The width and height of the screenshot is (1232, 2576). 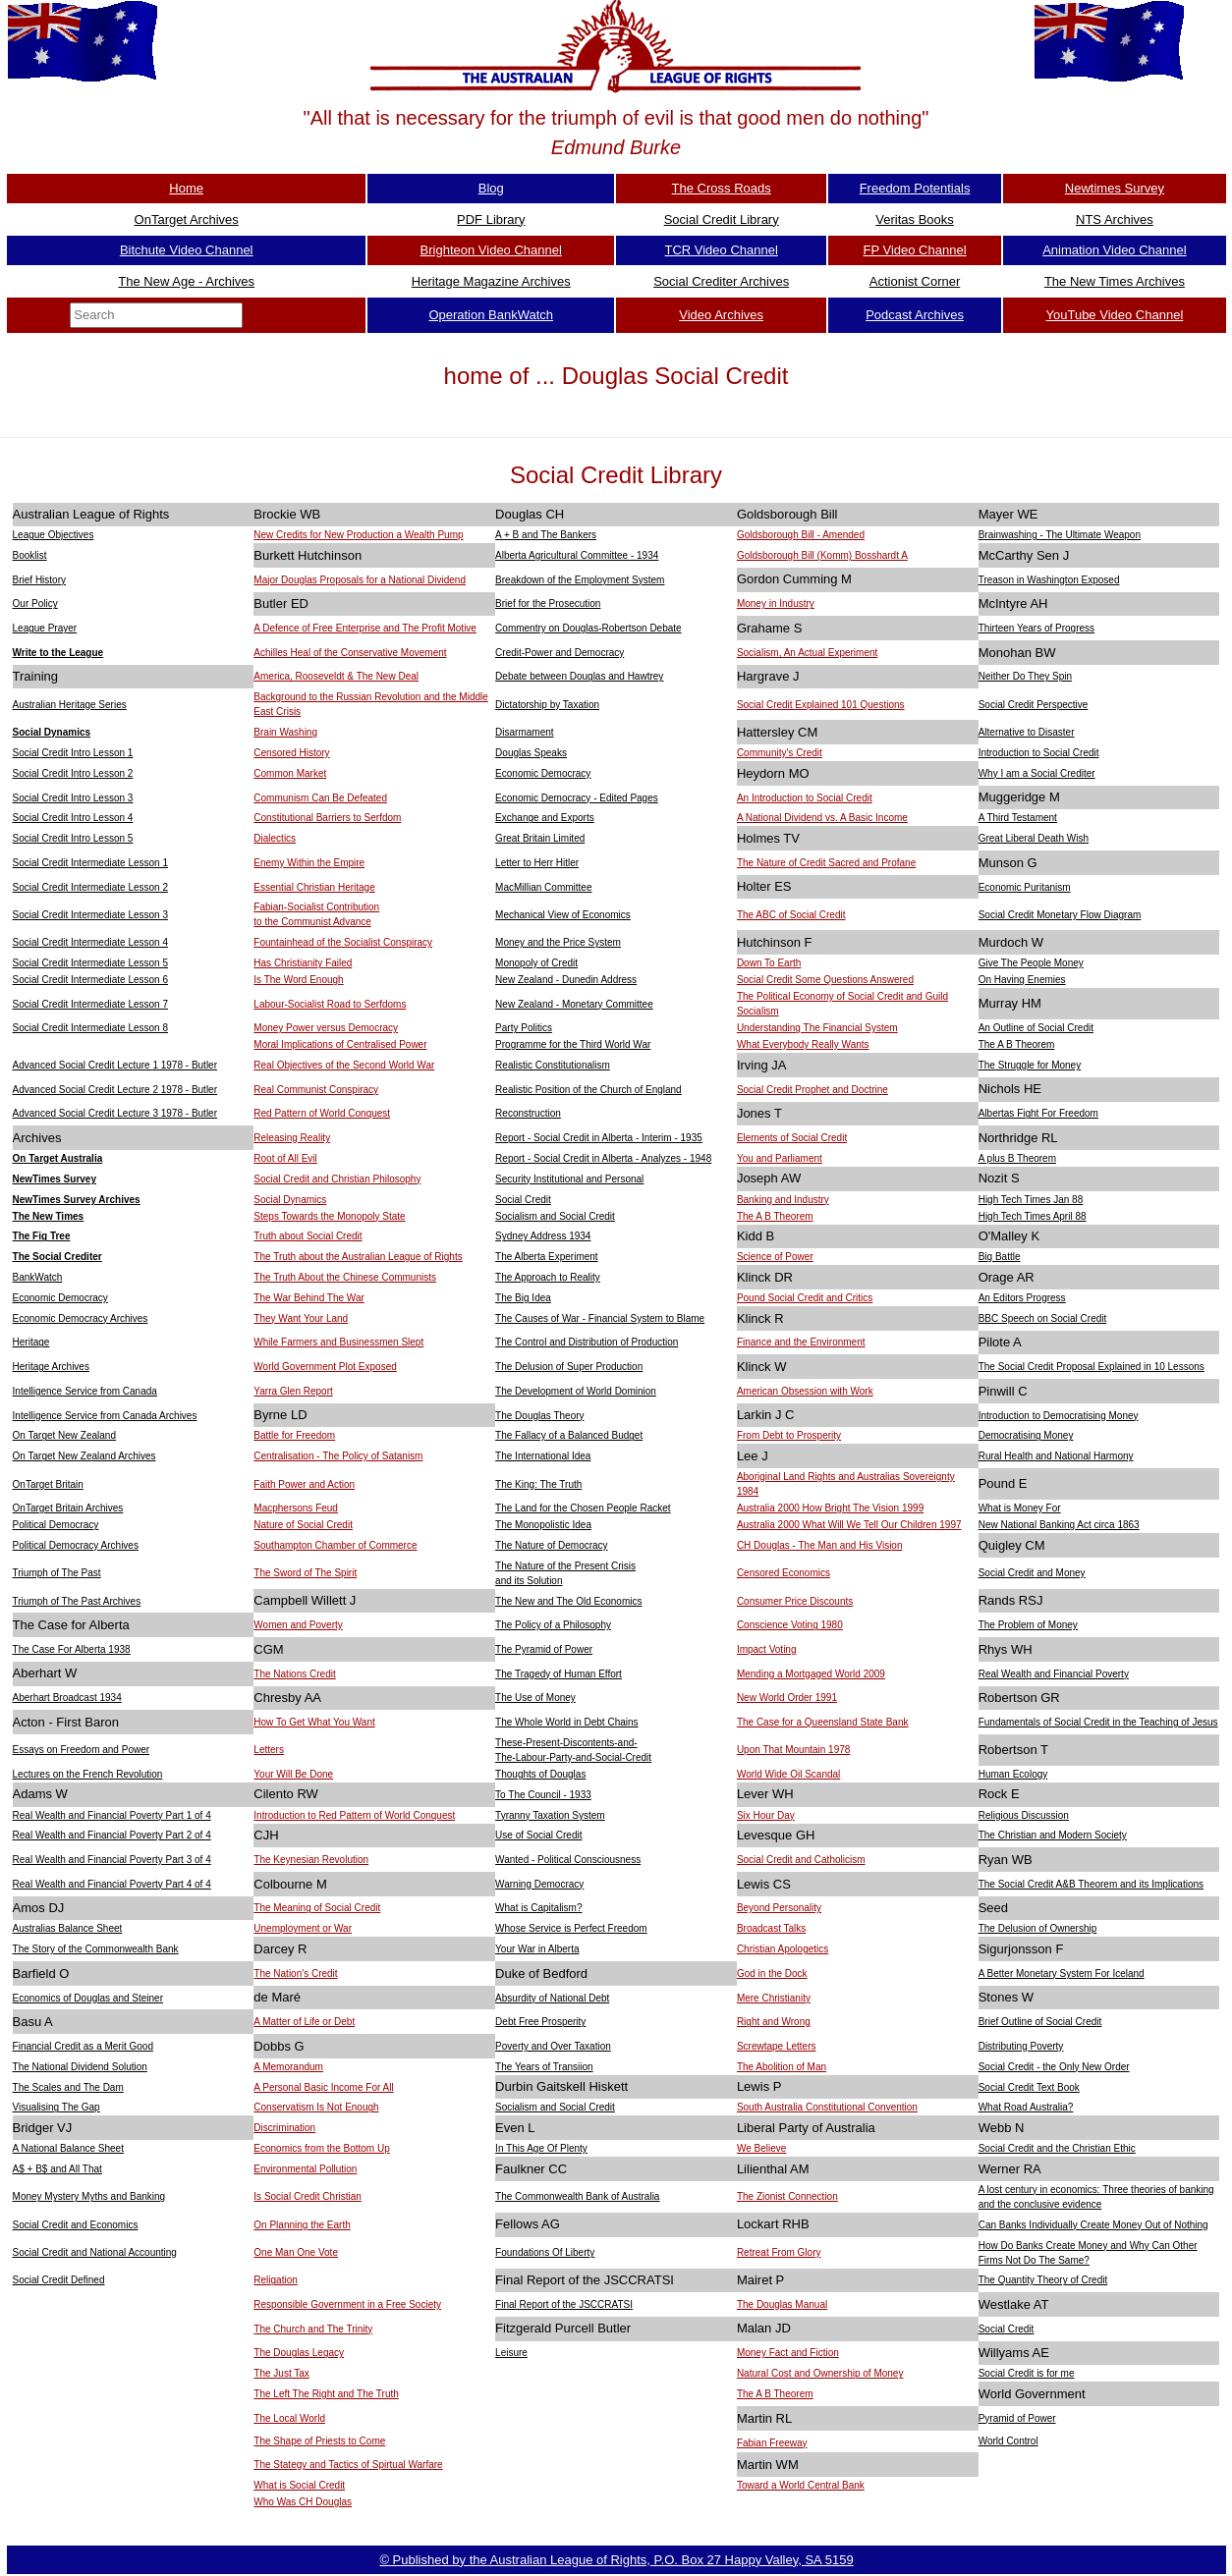 What do you see at coordinates (344, 1277) in the screenshot?
I see `The Truth About the Chinese Communists` at bounding box center [344, 1277].